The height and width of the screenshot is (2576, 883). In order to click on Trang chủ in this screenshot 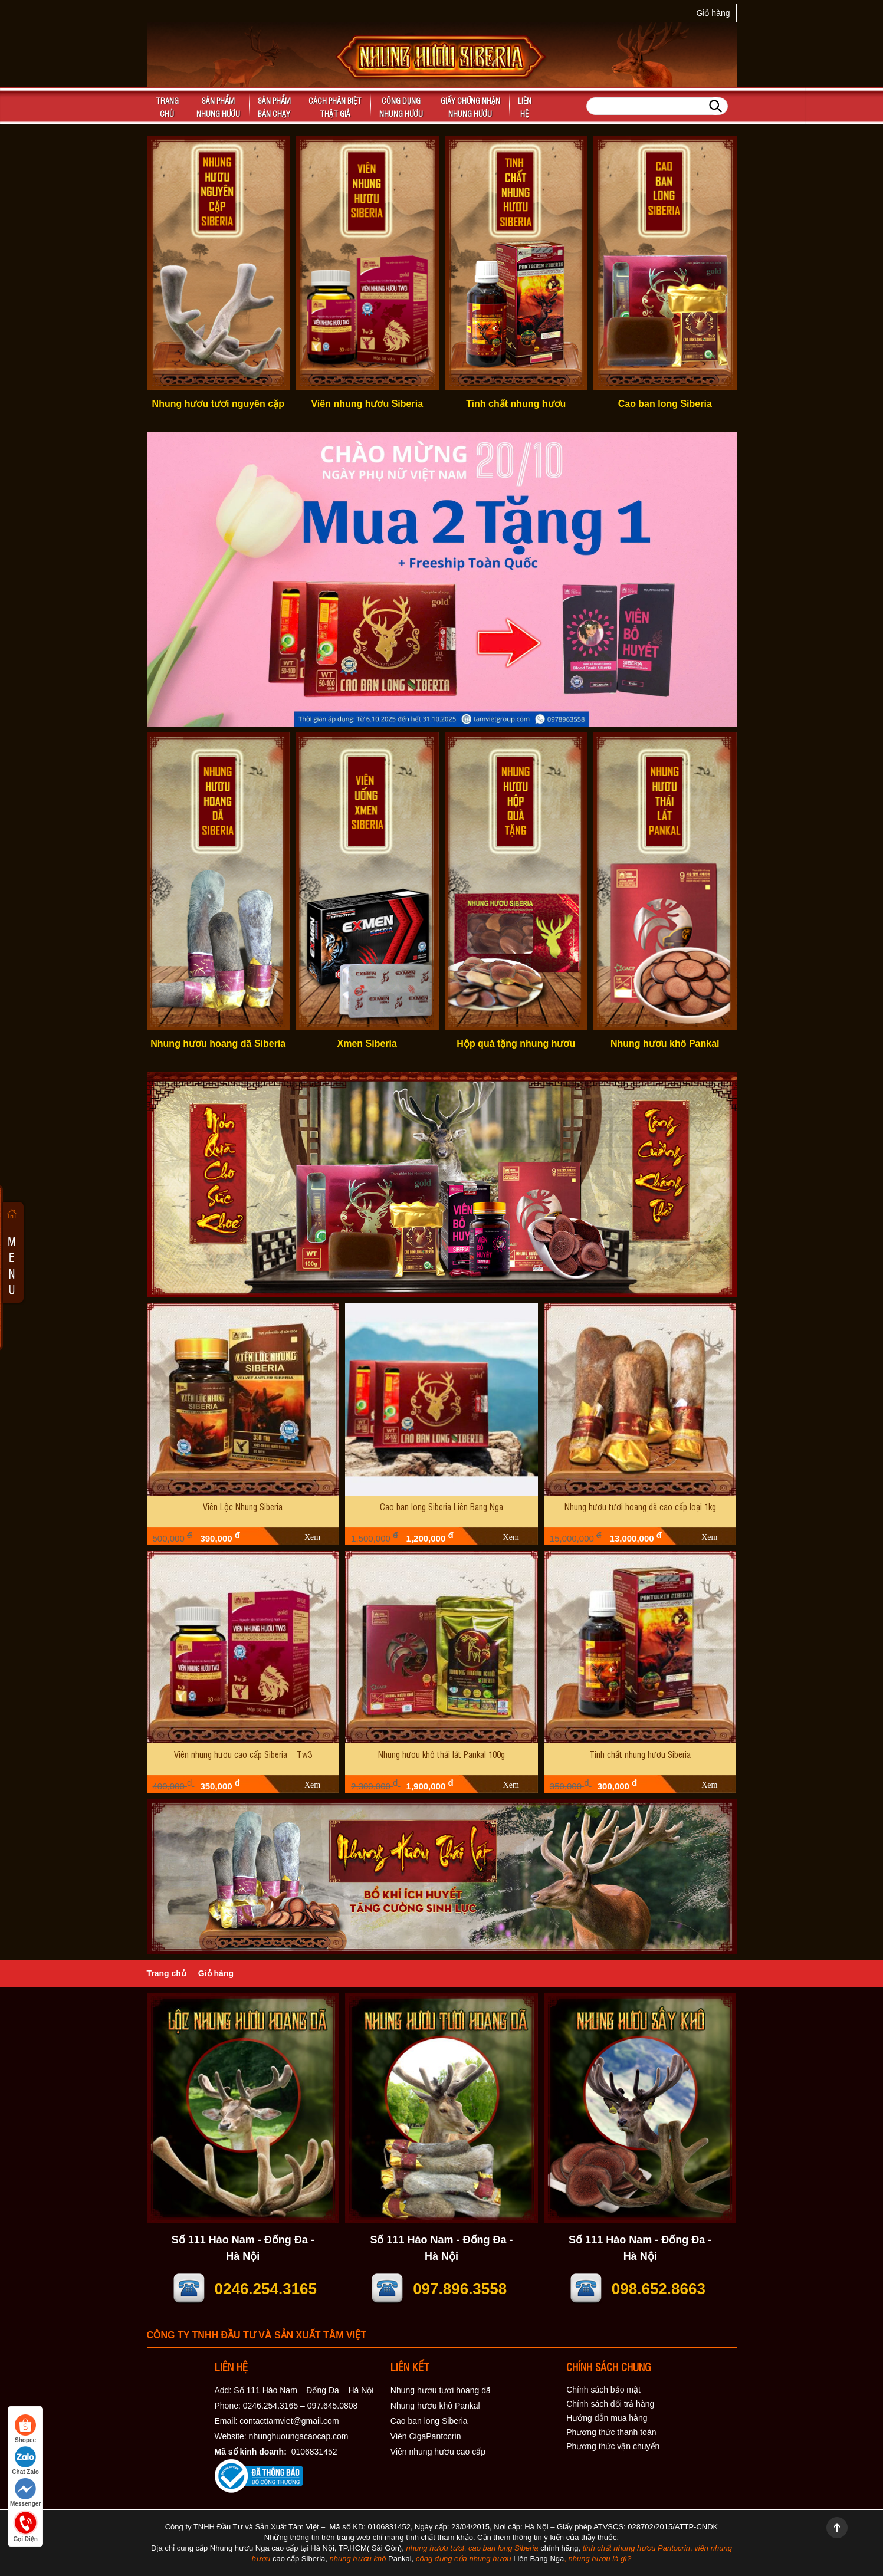, I will do `click(166, 1973)`.